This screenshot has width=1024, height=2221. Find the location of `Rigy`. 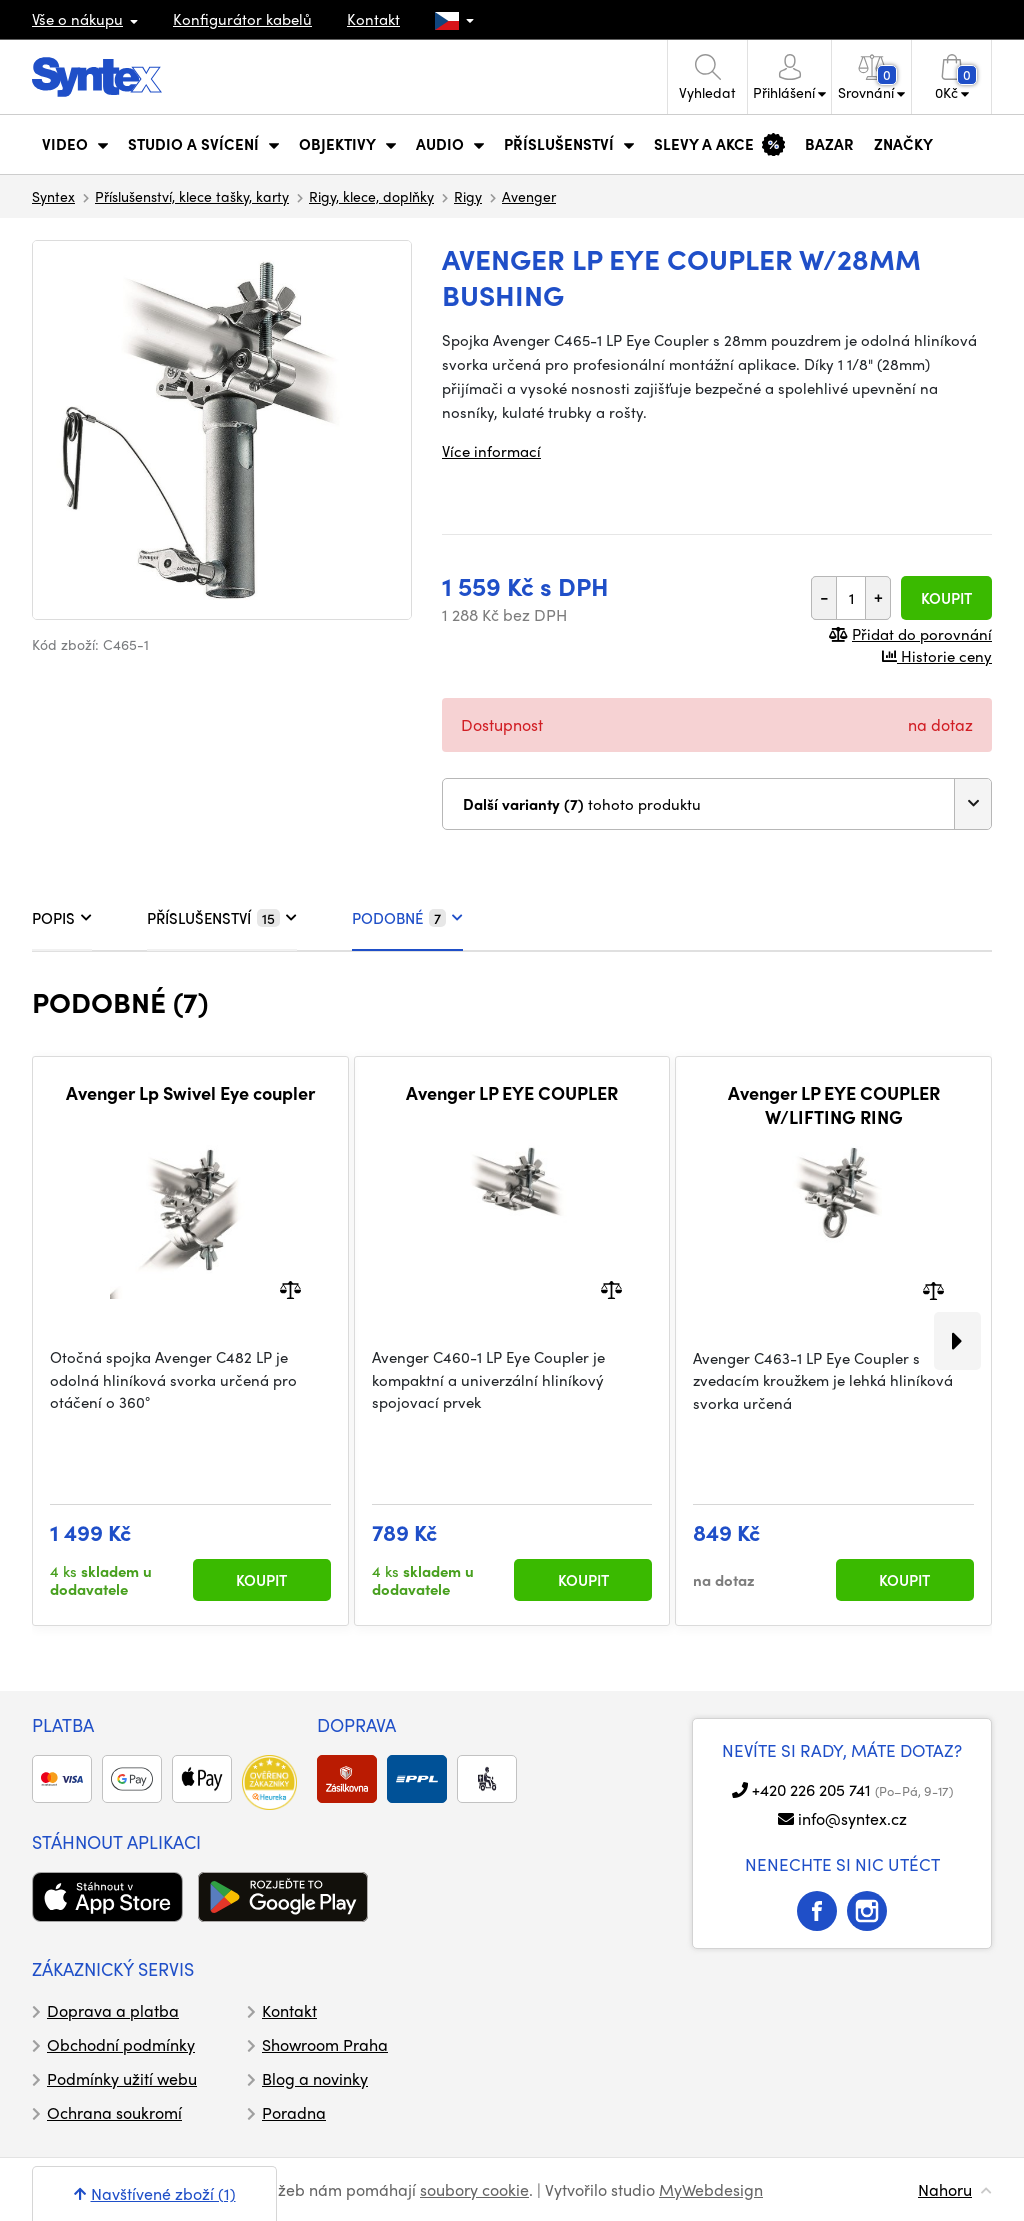

Rigy is located at coordinates (468, 196).